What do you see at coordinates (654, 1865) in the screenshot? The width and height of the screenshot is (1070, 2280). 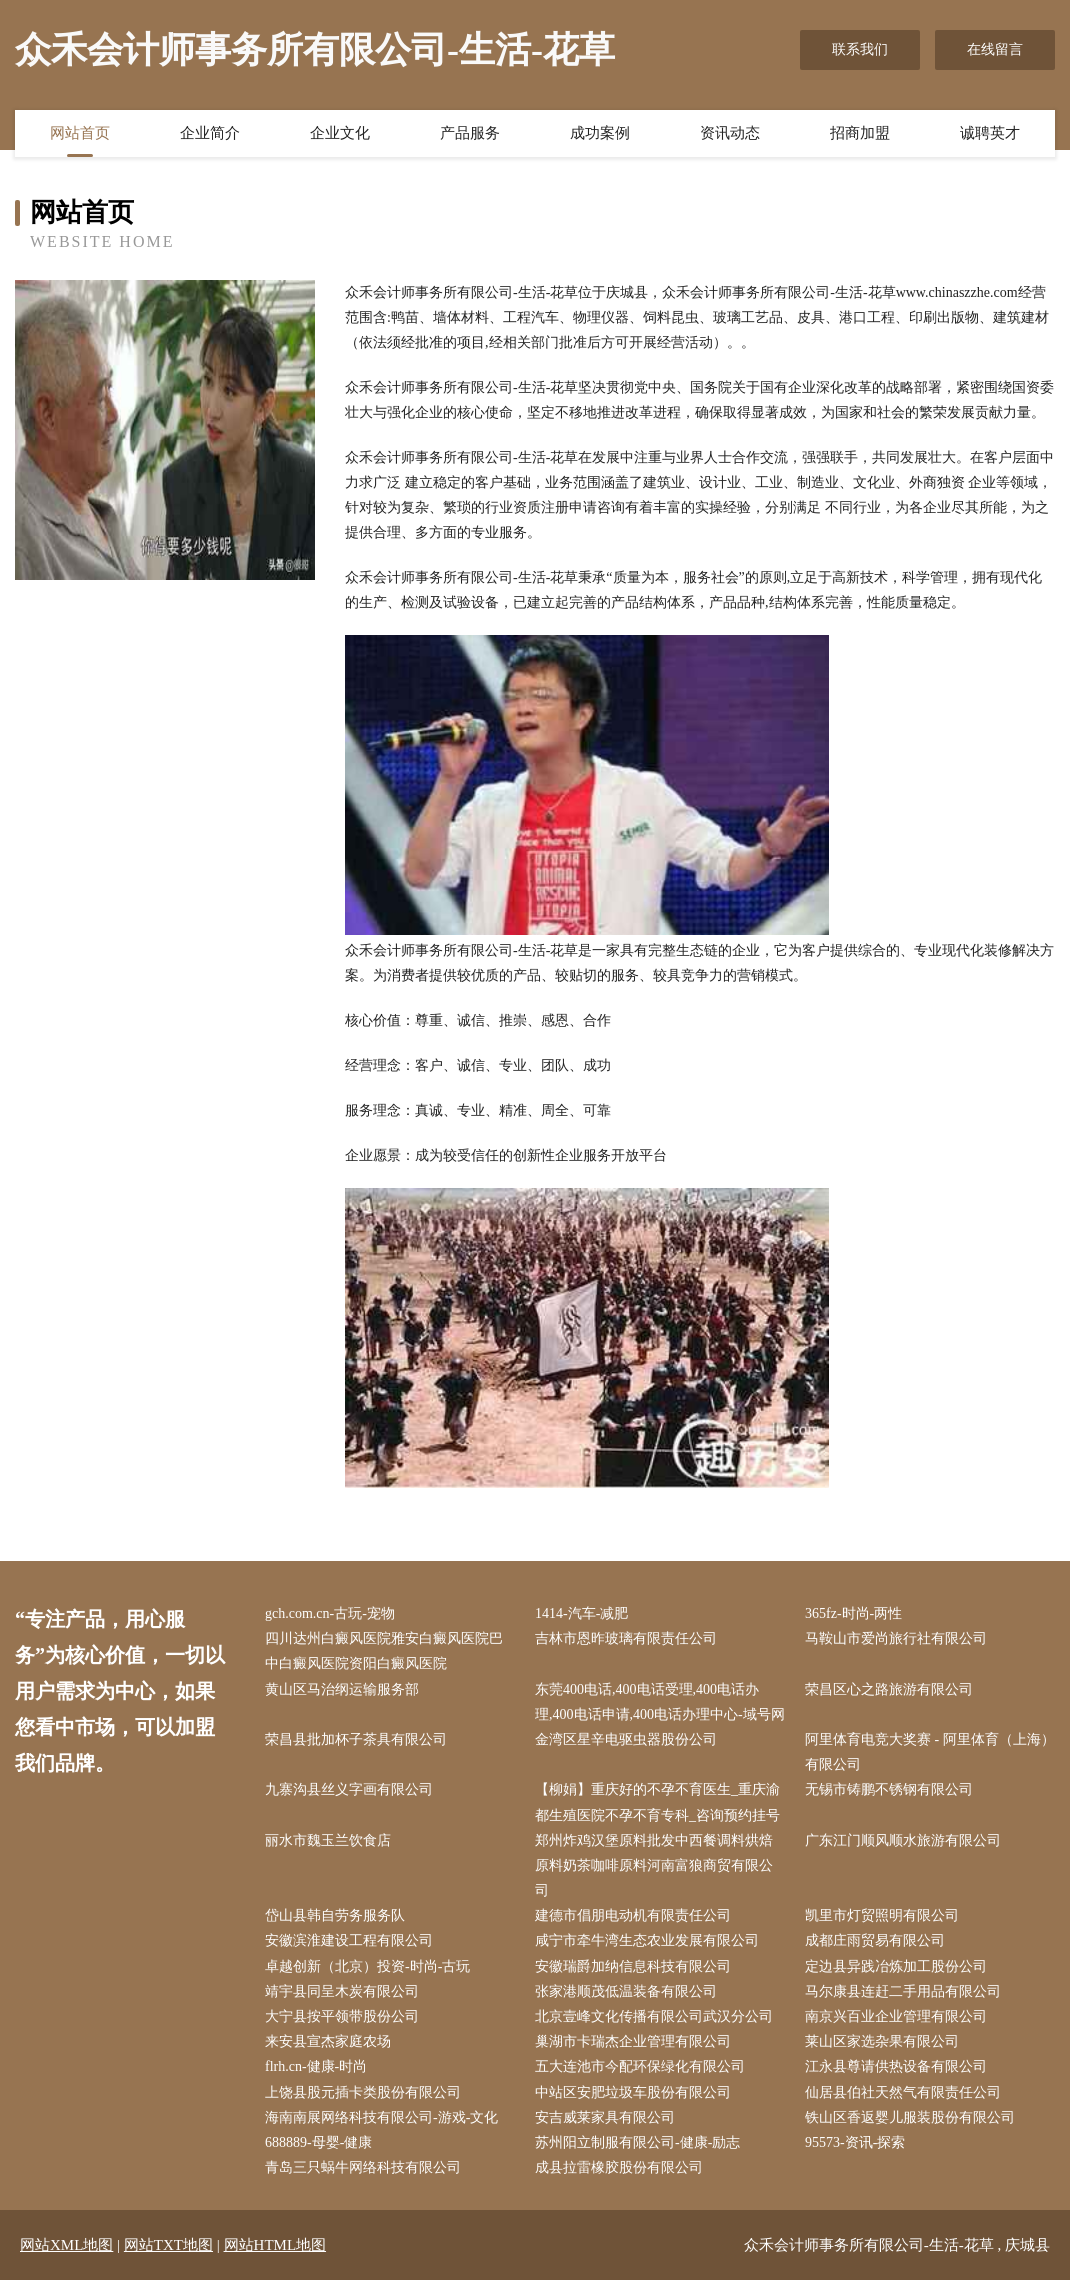 I see `郑州炸鸡汉堡原料批发中西餐调料烘焙原料奶茶咖啡原料河南富狼商贸有限公司` at bounding box center [654, 1865].